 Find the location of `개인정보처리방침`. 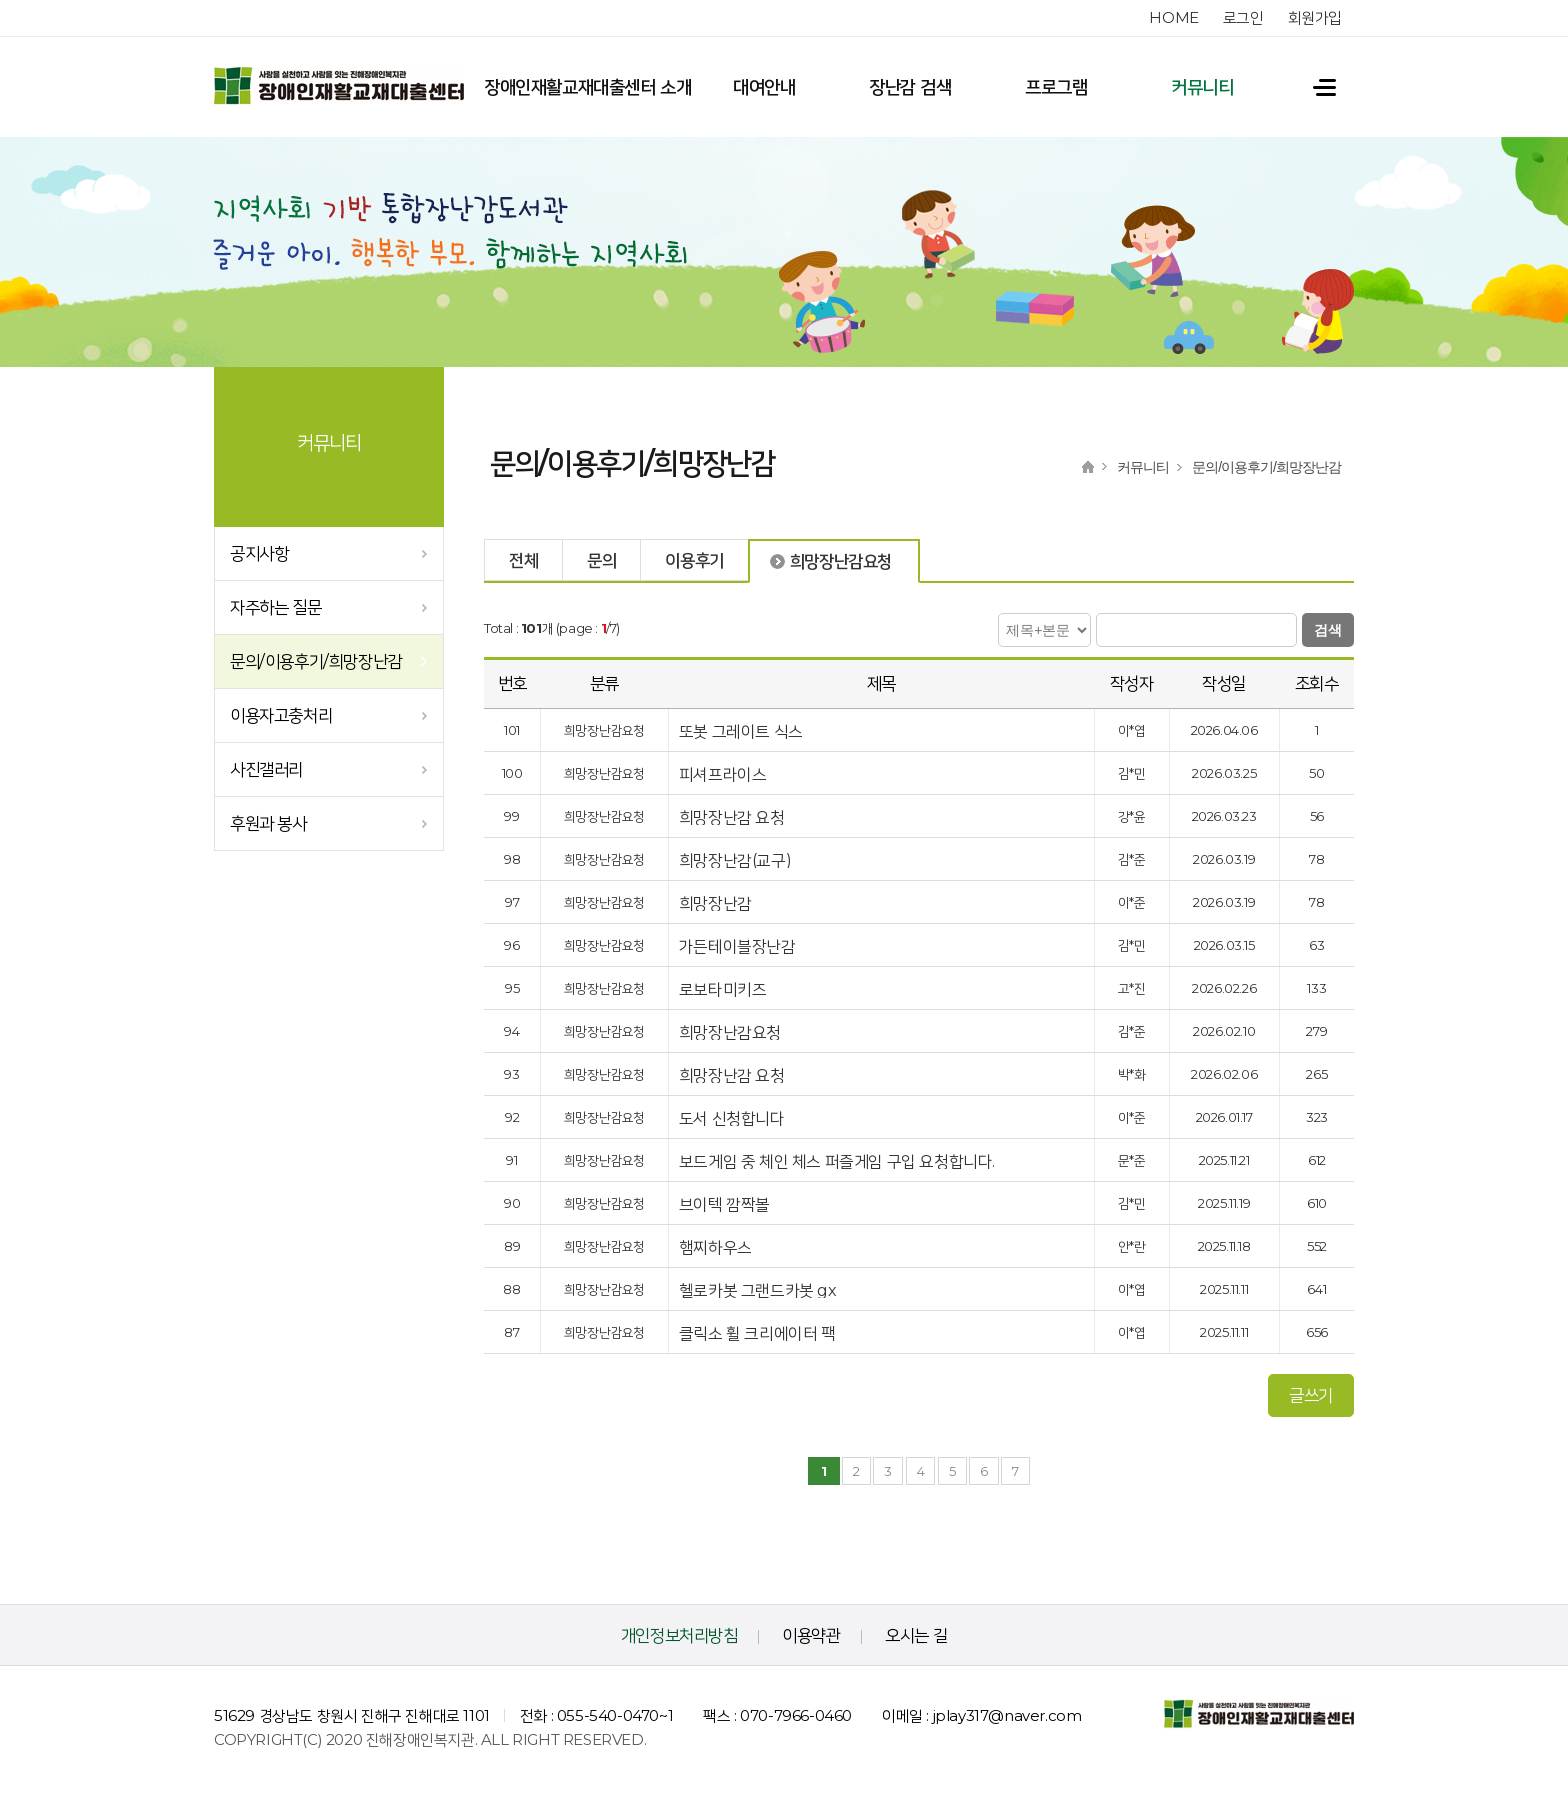

개인정보처리방침 is located at coordinates (679, 1635).